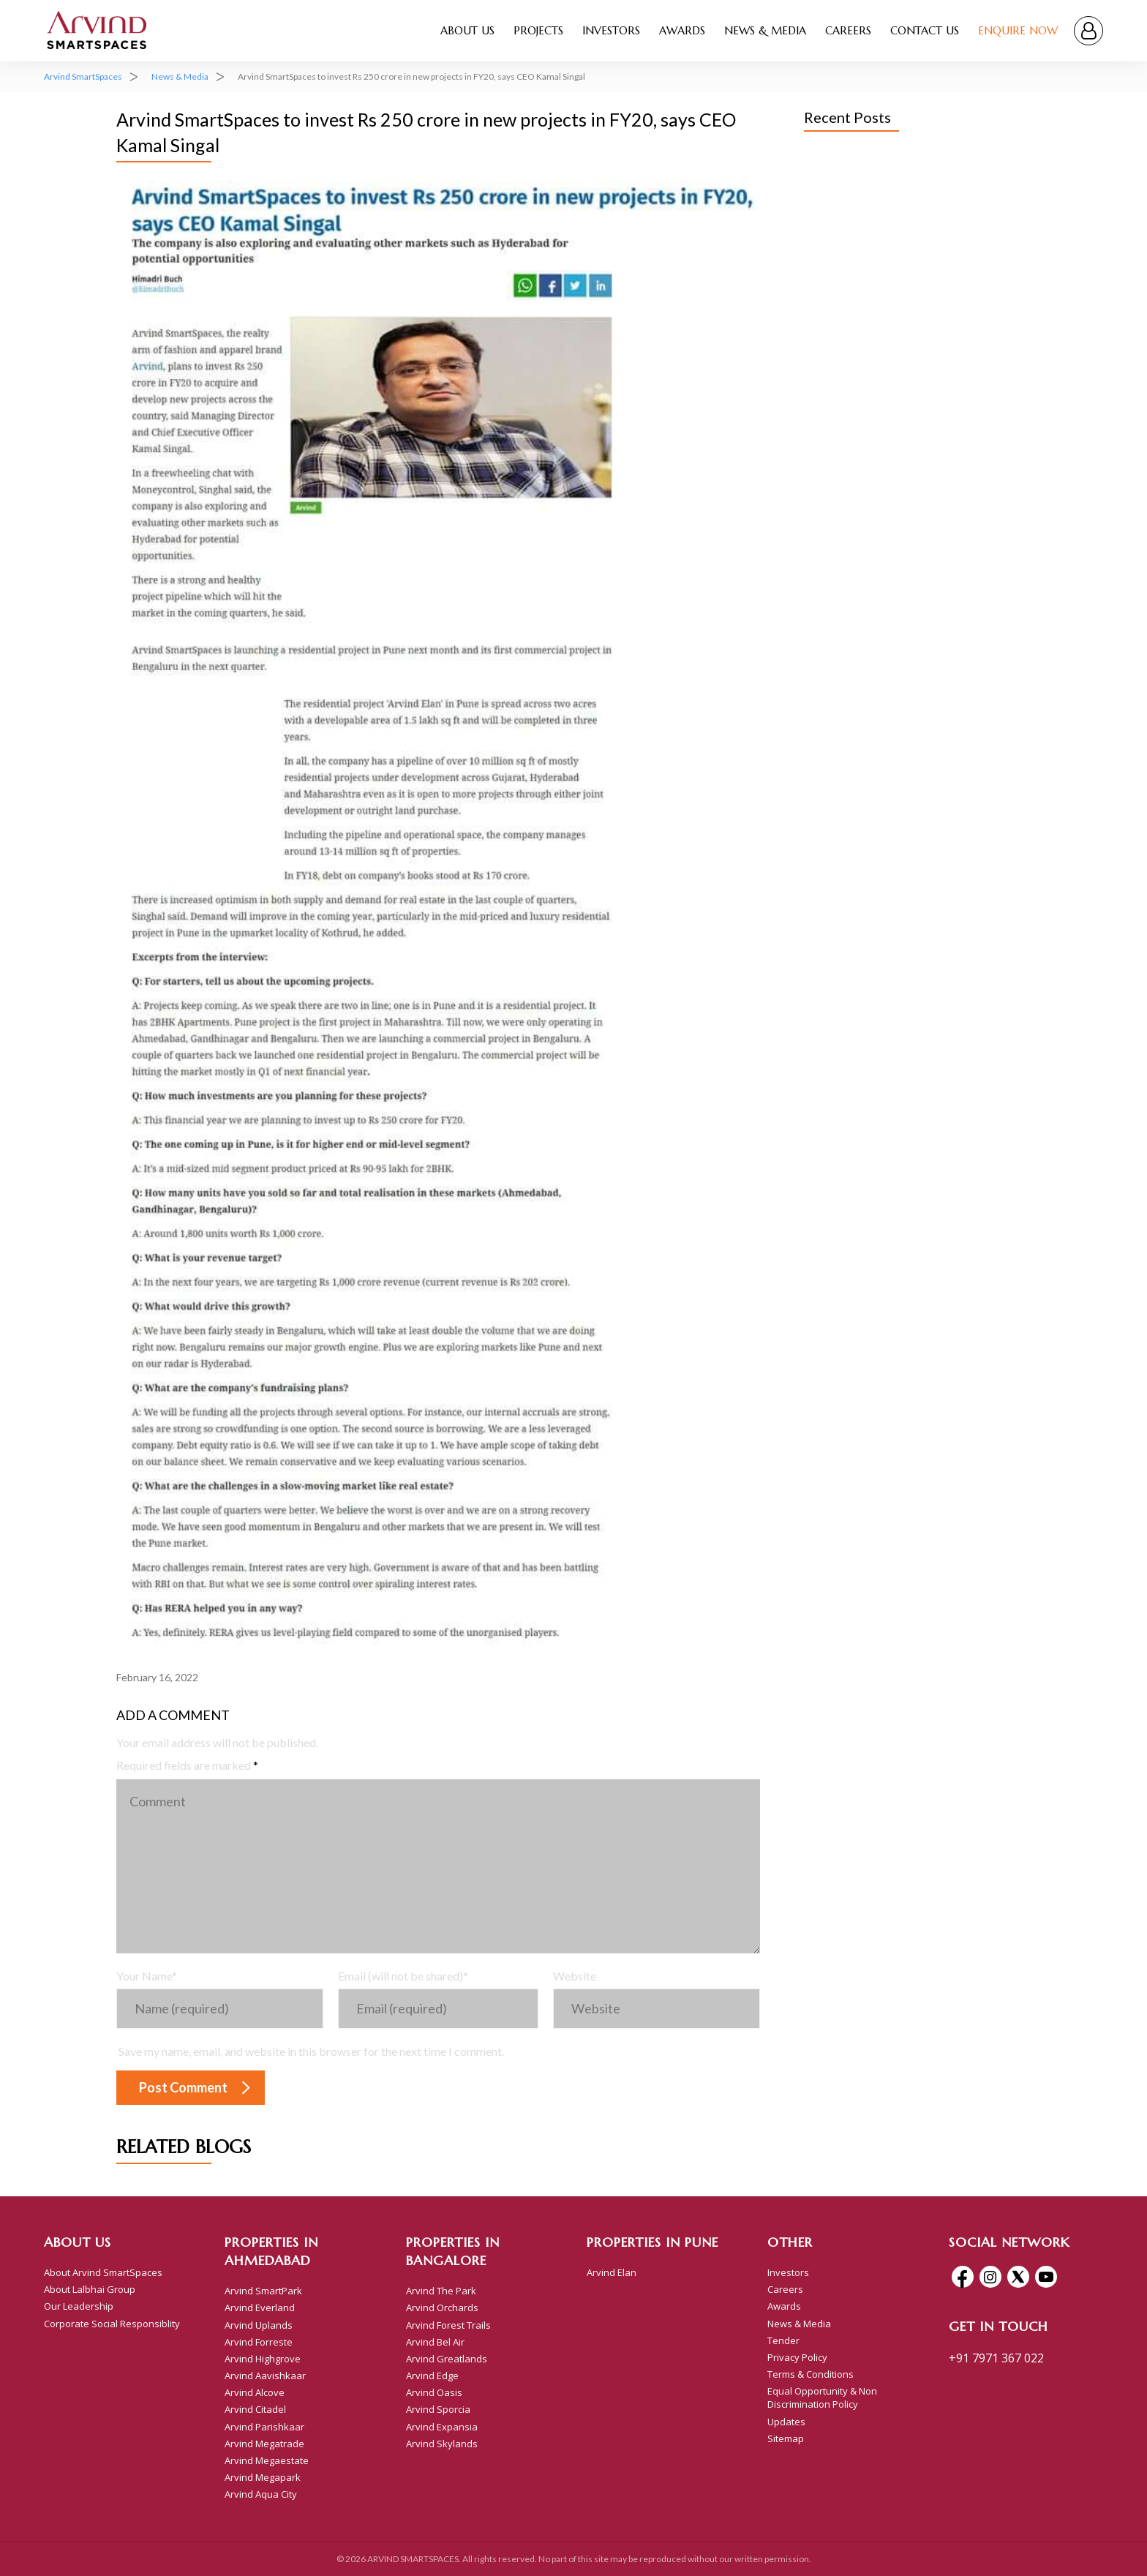 This screenshot has width=1147, height=2576. What do you see at coordinates (112, 2323) in the screenshot?
I see `Corporate Social Responsiblity` at bounding box center [112, 2323].